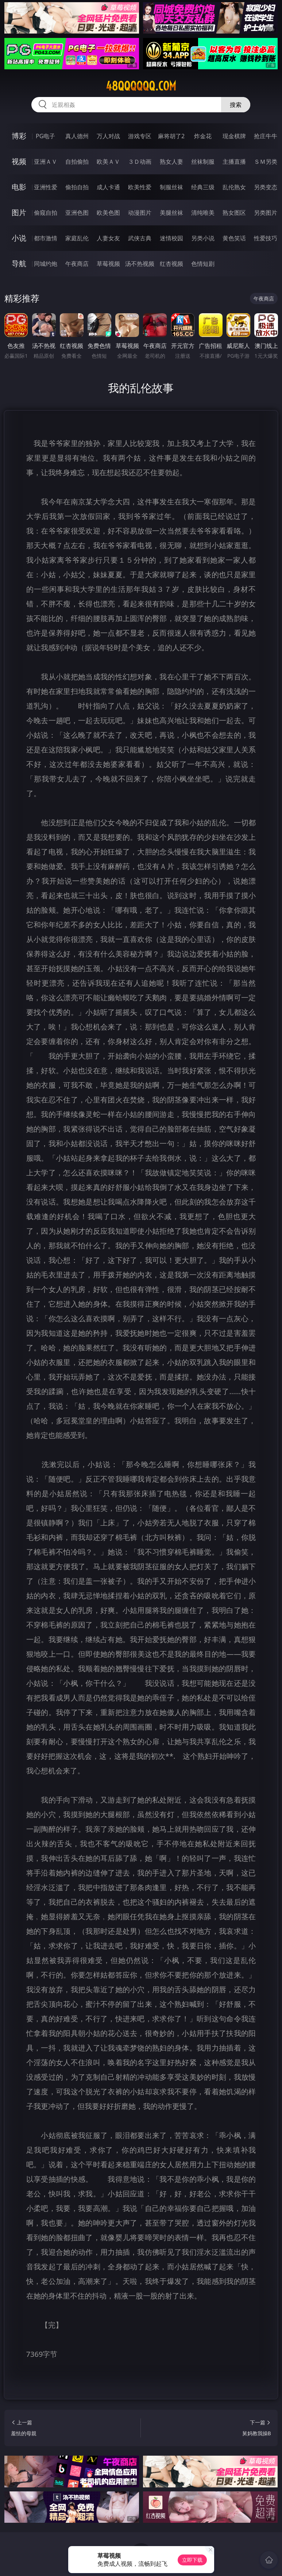  Describe the element at coordinates (171, 162) in the screenshot. I see `熟女人妻` at that location.